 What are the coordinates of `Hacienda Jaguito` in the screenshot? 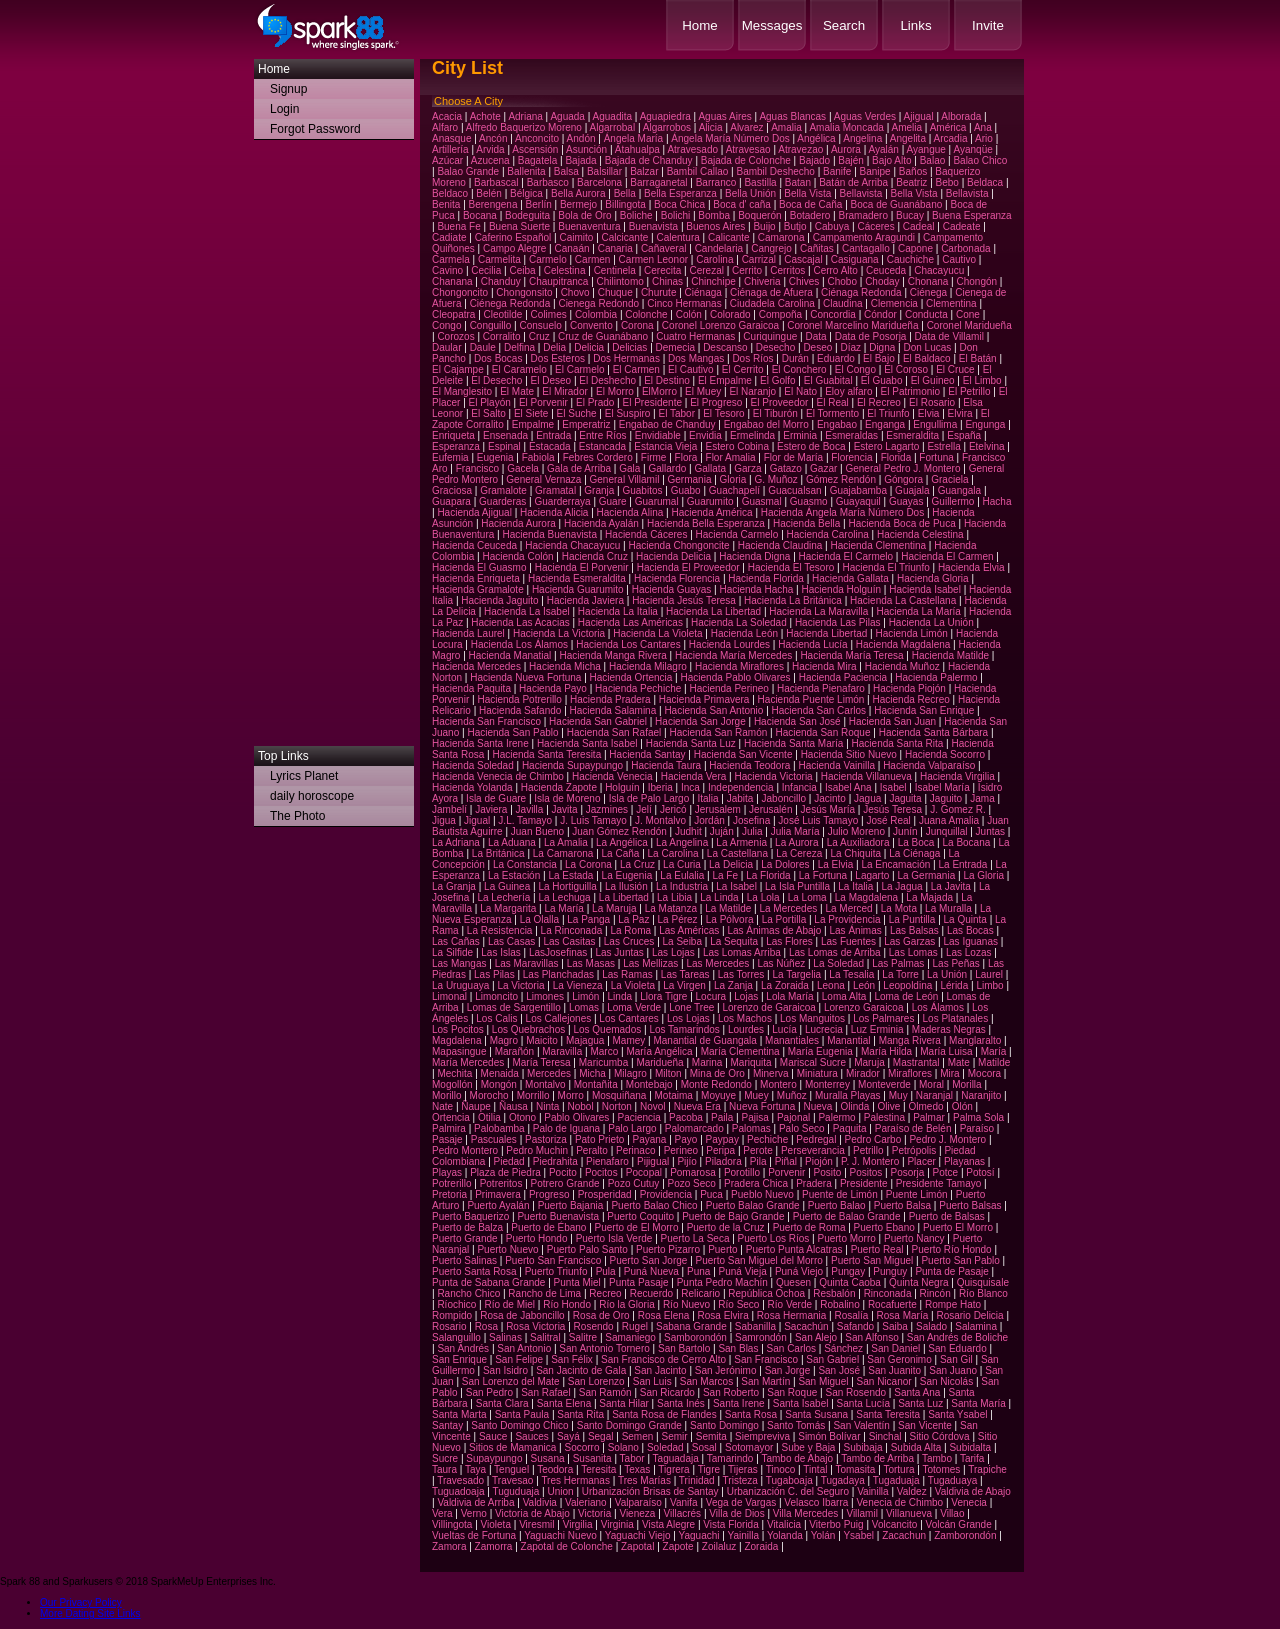 It's located at (499, 600).